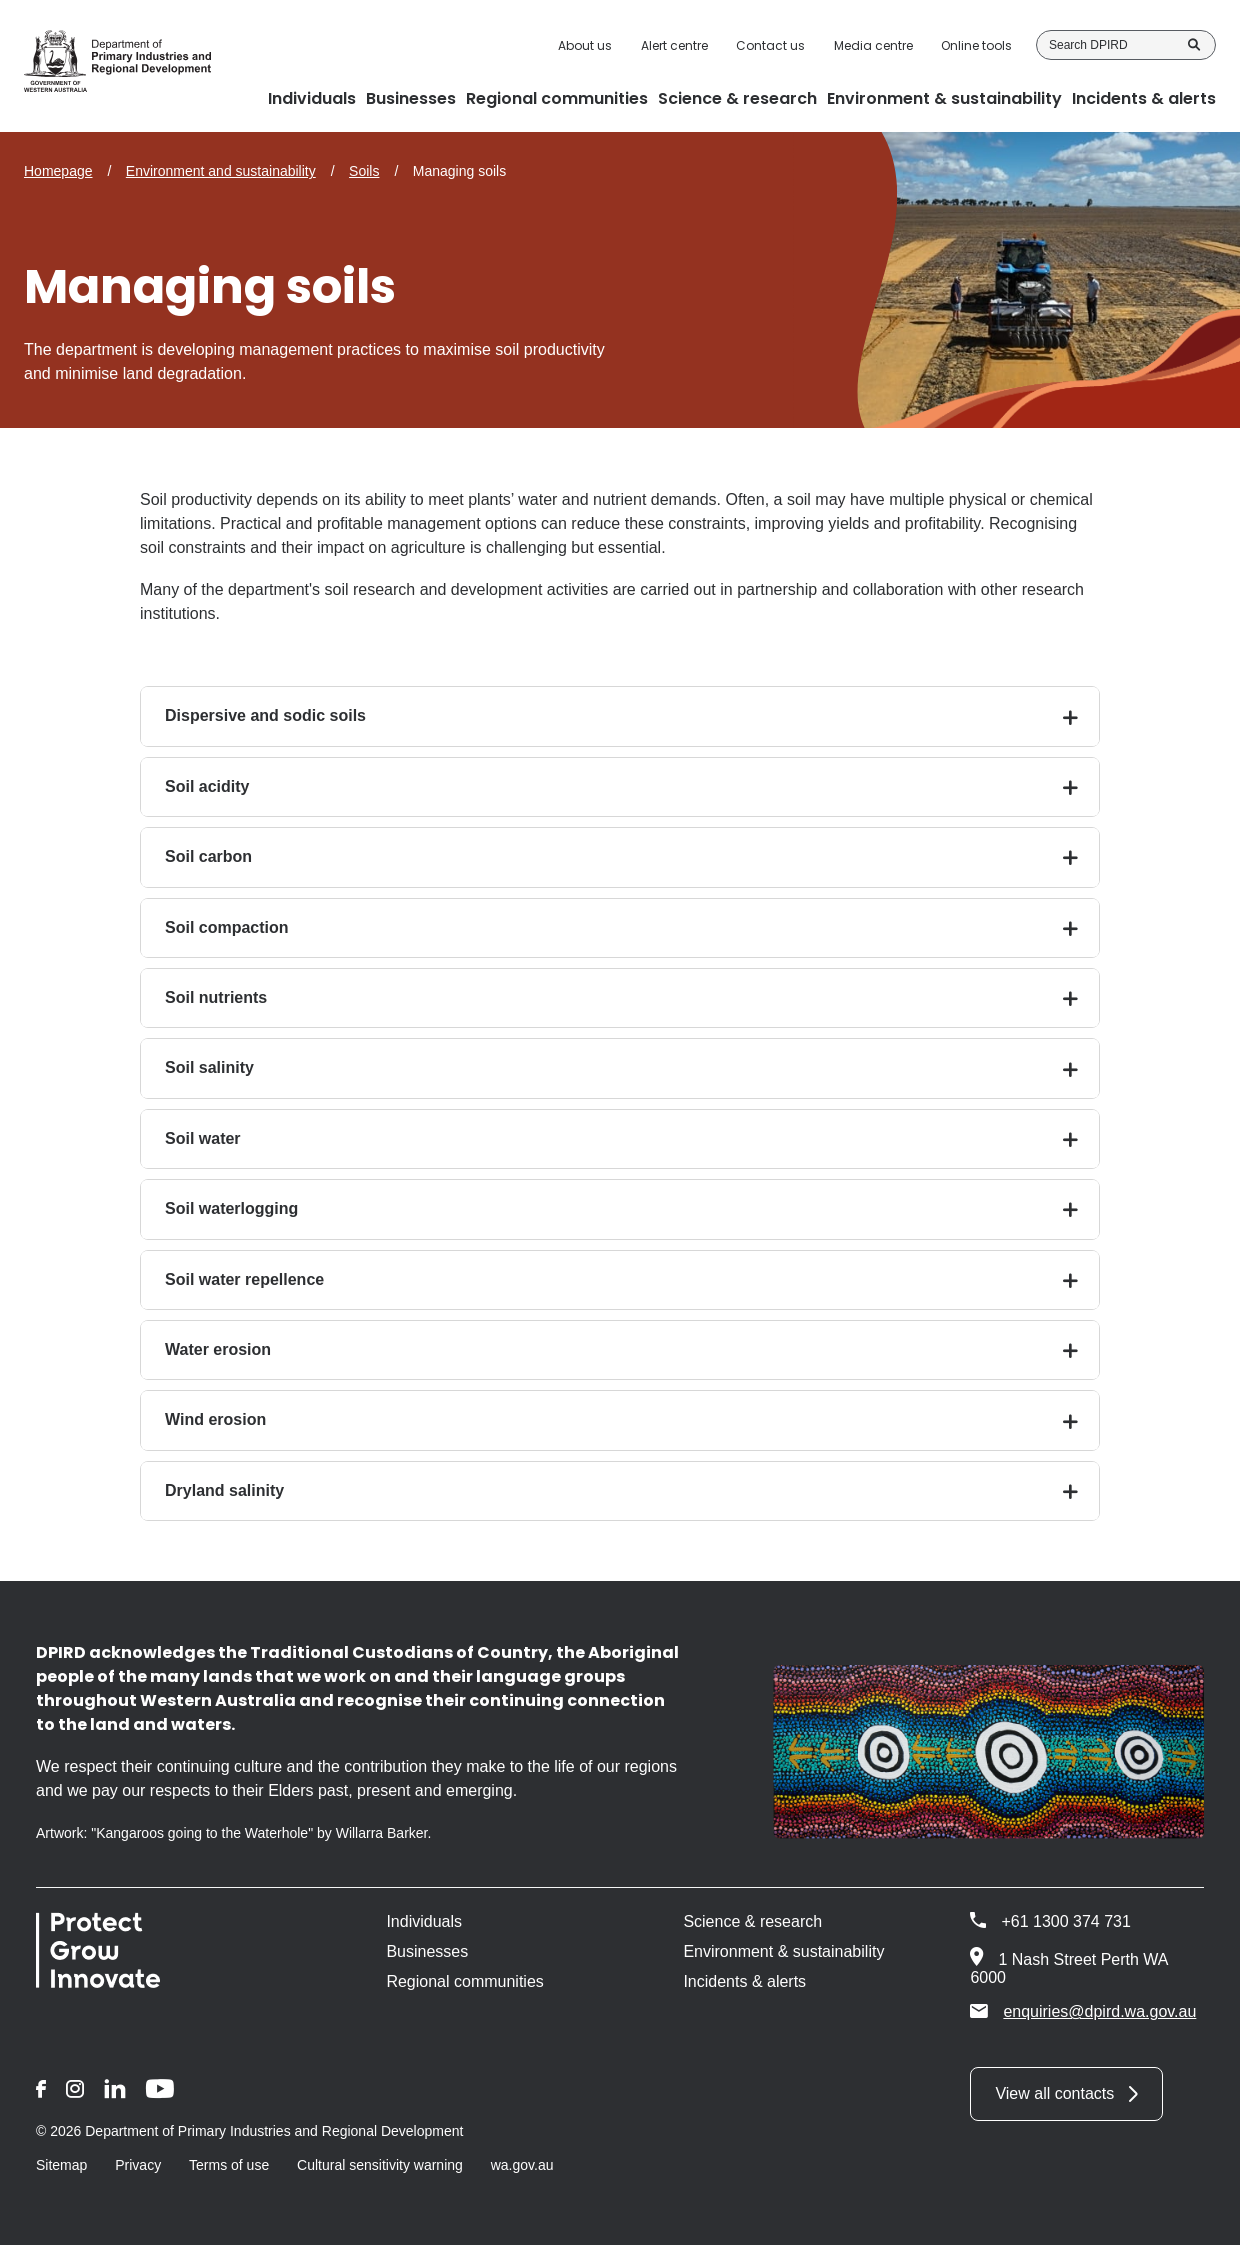  I want to click on Environment & sustainability, so click(783, 1951).